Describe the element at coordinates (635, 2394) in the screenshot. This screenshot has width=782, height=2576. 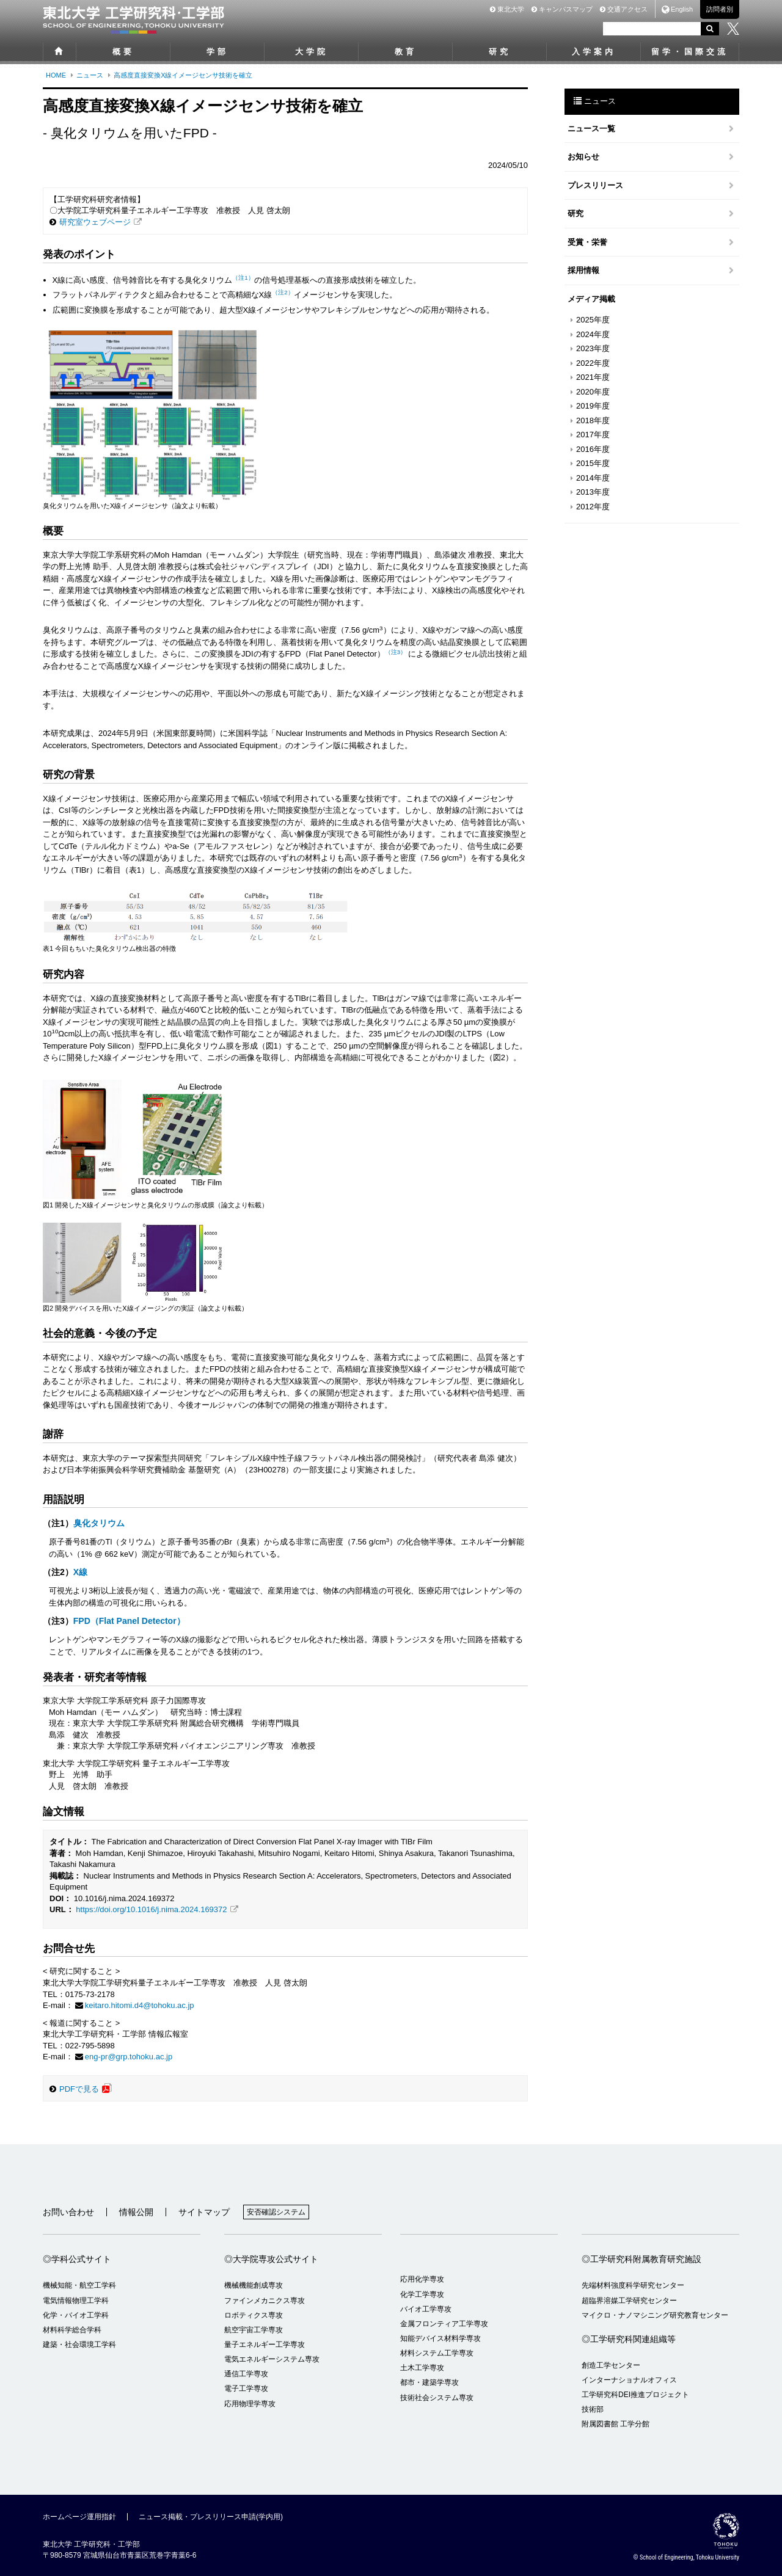
I see `工学研究科DEI推進プロジェクト` at that location.